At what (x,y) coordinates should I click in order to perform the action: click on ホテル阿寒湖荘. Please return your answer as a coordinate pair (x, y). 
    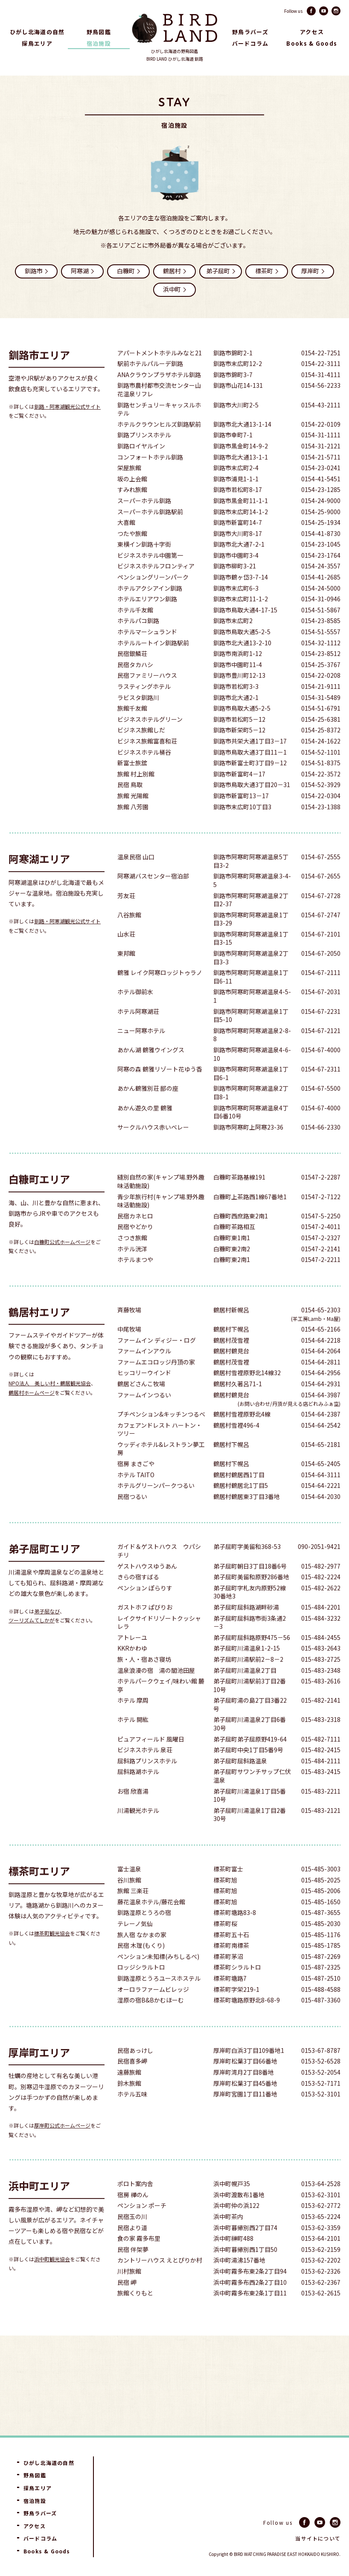
    Looking at the image, I should click on (138, 1034).